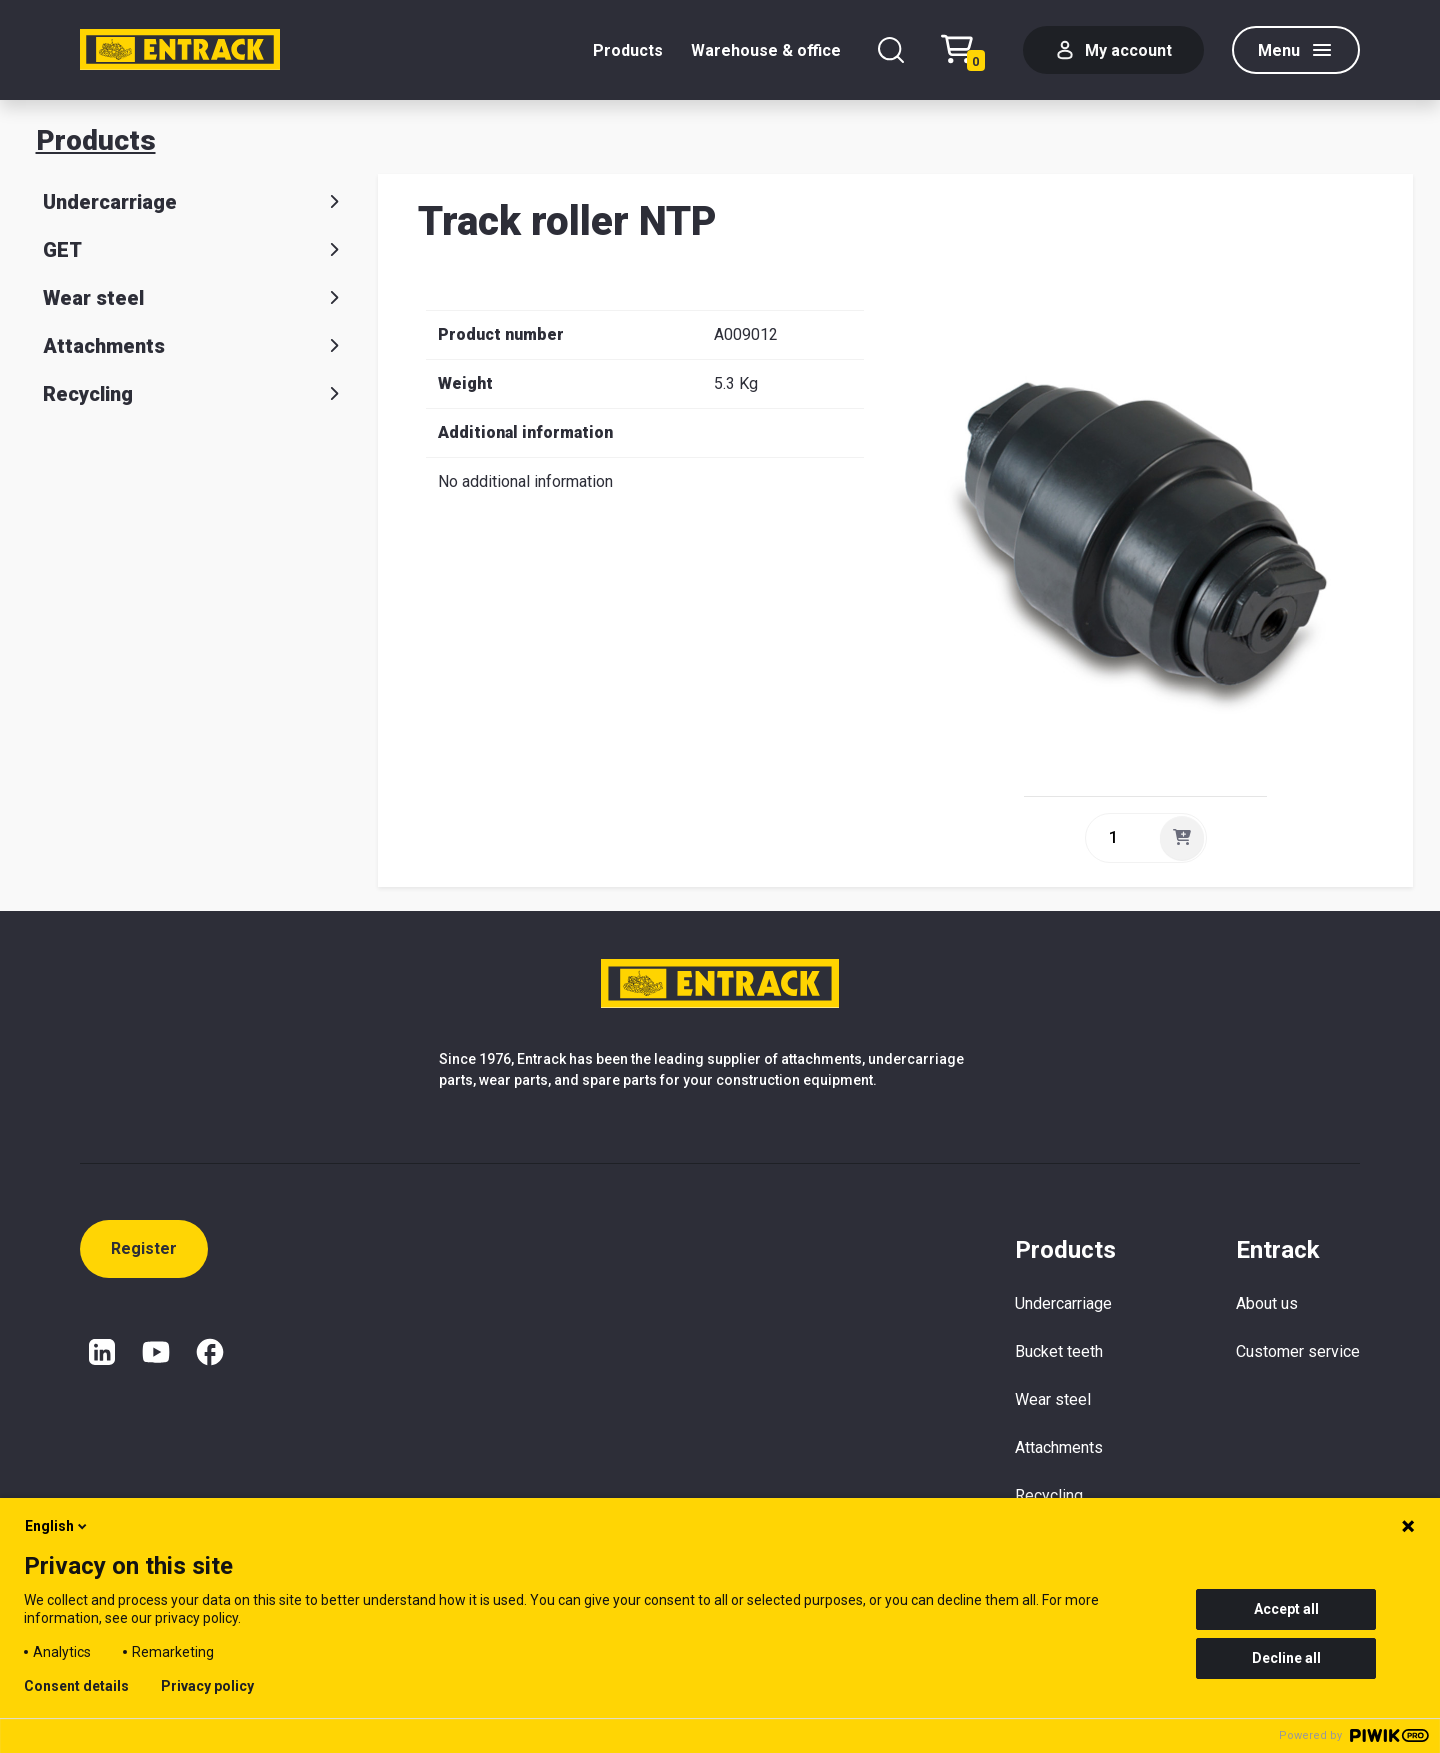  What do you see at coordinates (968, 50) in the screenshot?
I see `[Checkout text test (EN)]` at bounding box center [968, 50].